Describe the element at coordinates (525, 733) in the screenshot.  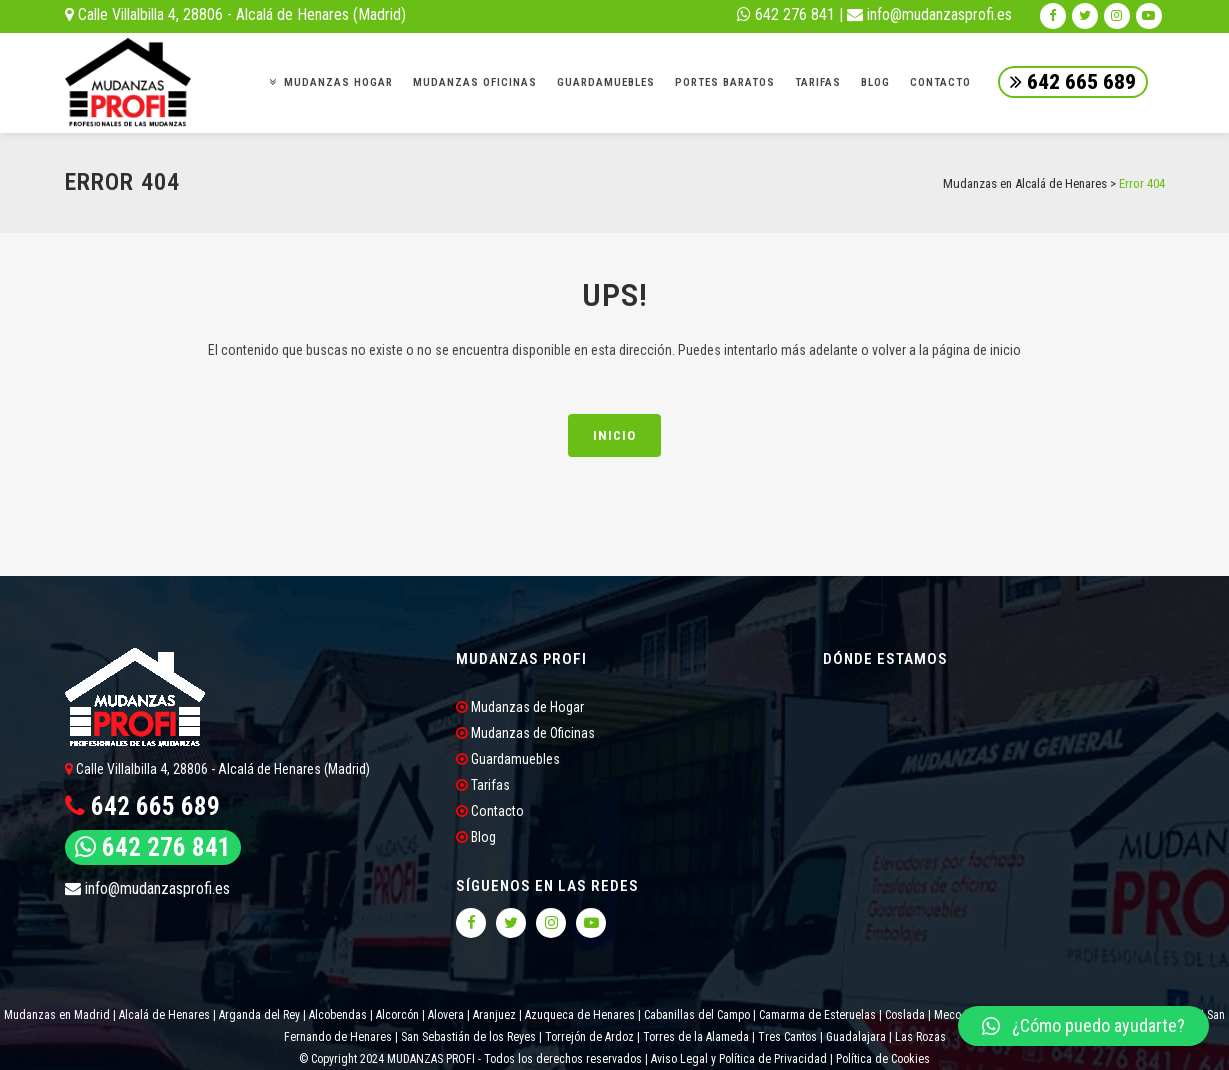
I see `Mudanzas de Oficinas` at that location.